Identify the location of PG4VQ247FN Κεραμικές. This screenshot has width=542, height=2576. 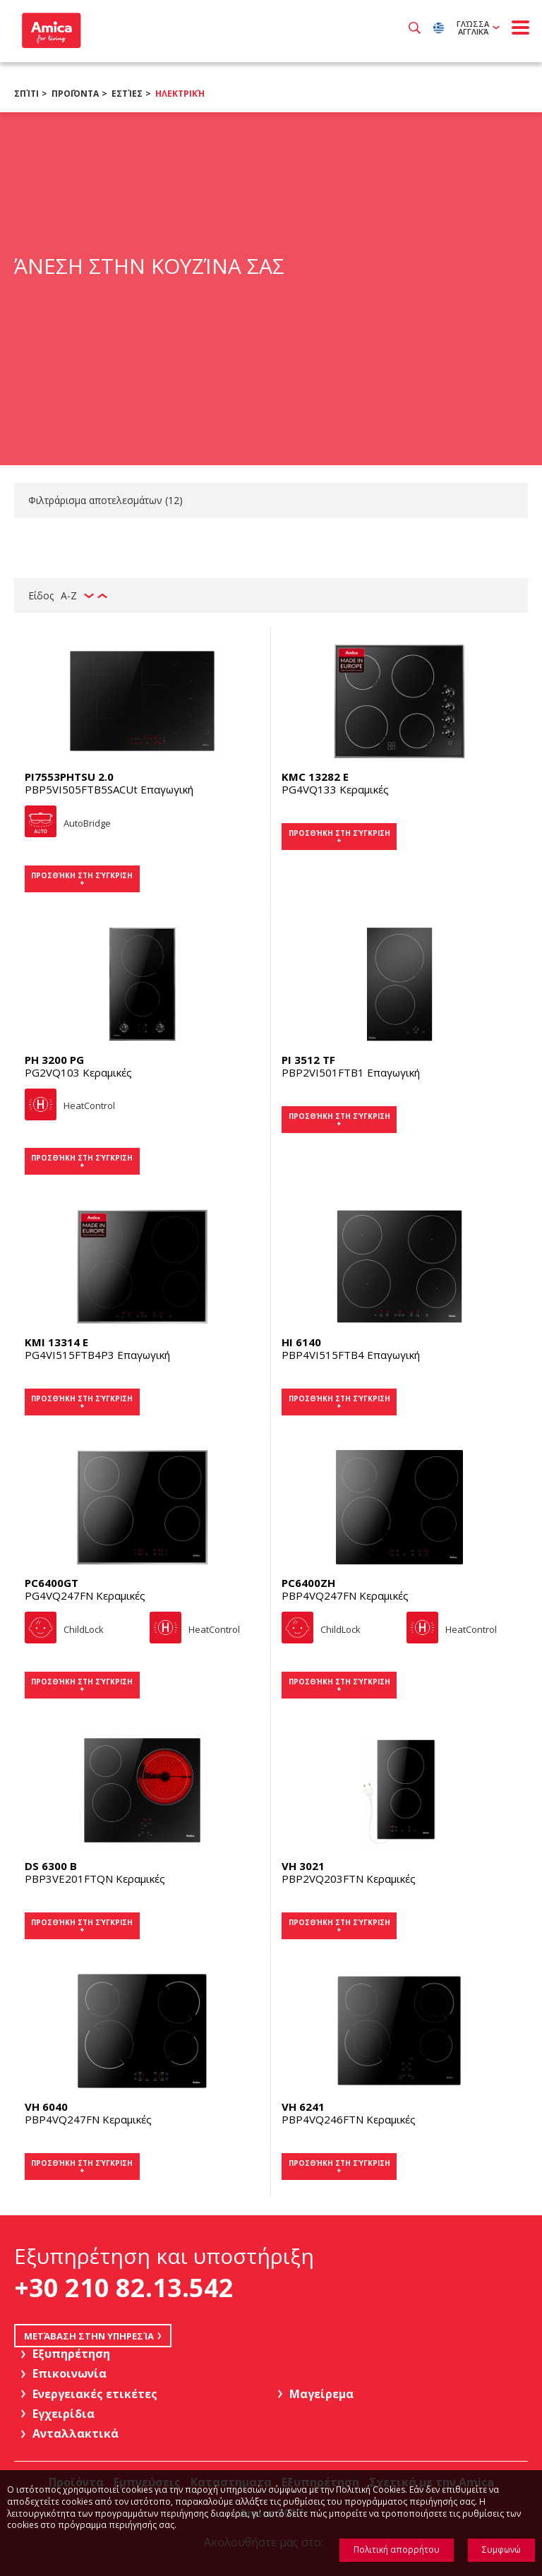
(85, 1595).